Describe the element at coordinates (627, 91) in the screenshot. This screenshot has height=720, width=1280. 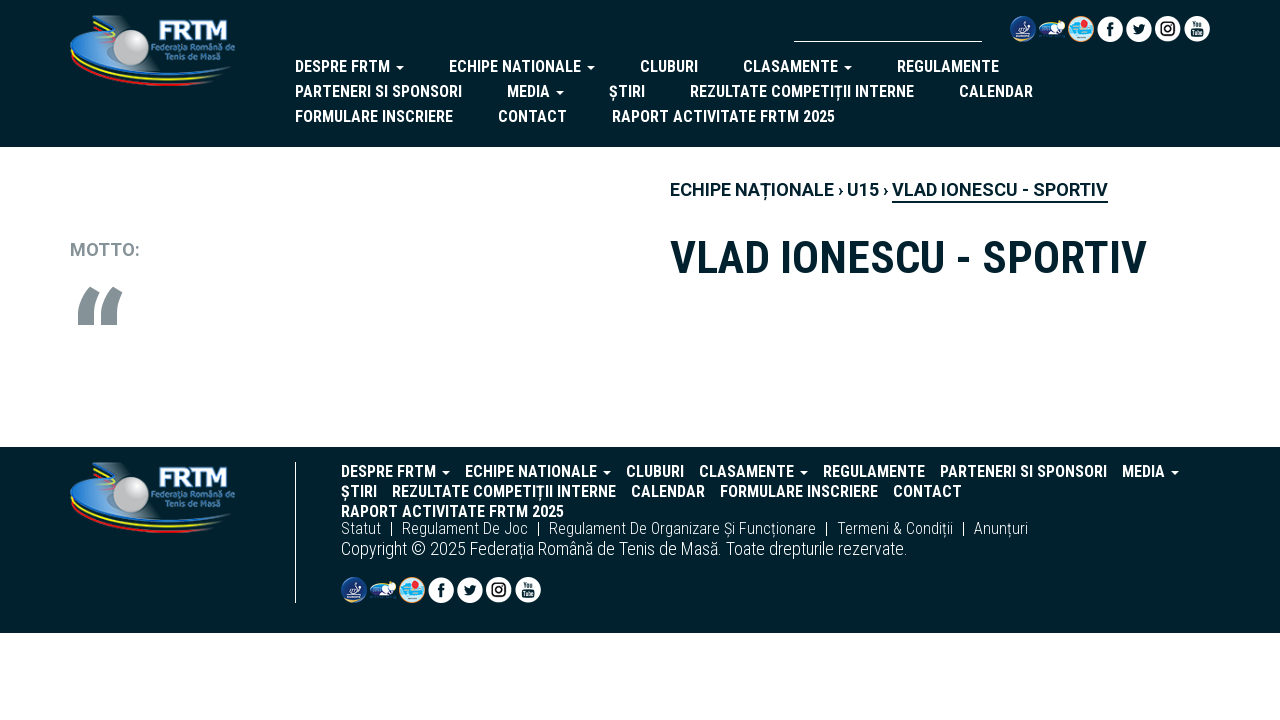
I see `Știri [button]` at that location.